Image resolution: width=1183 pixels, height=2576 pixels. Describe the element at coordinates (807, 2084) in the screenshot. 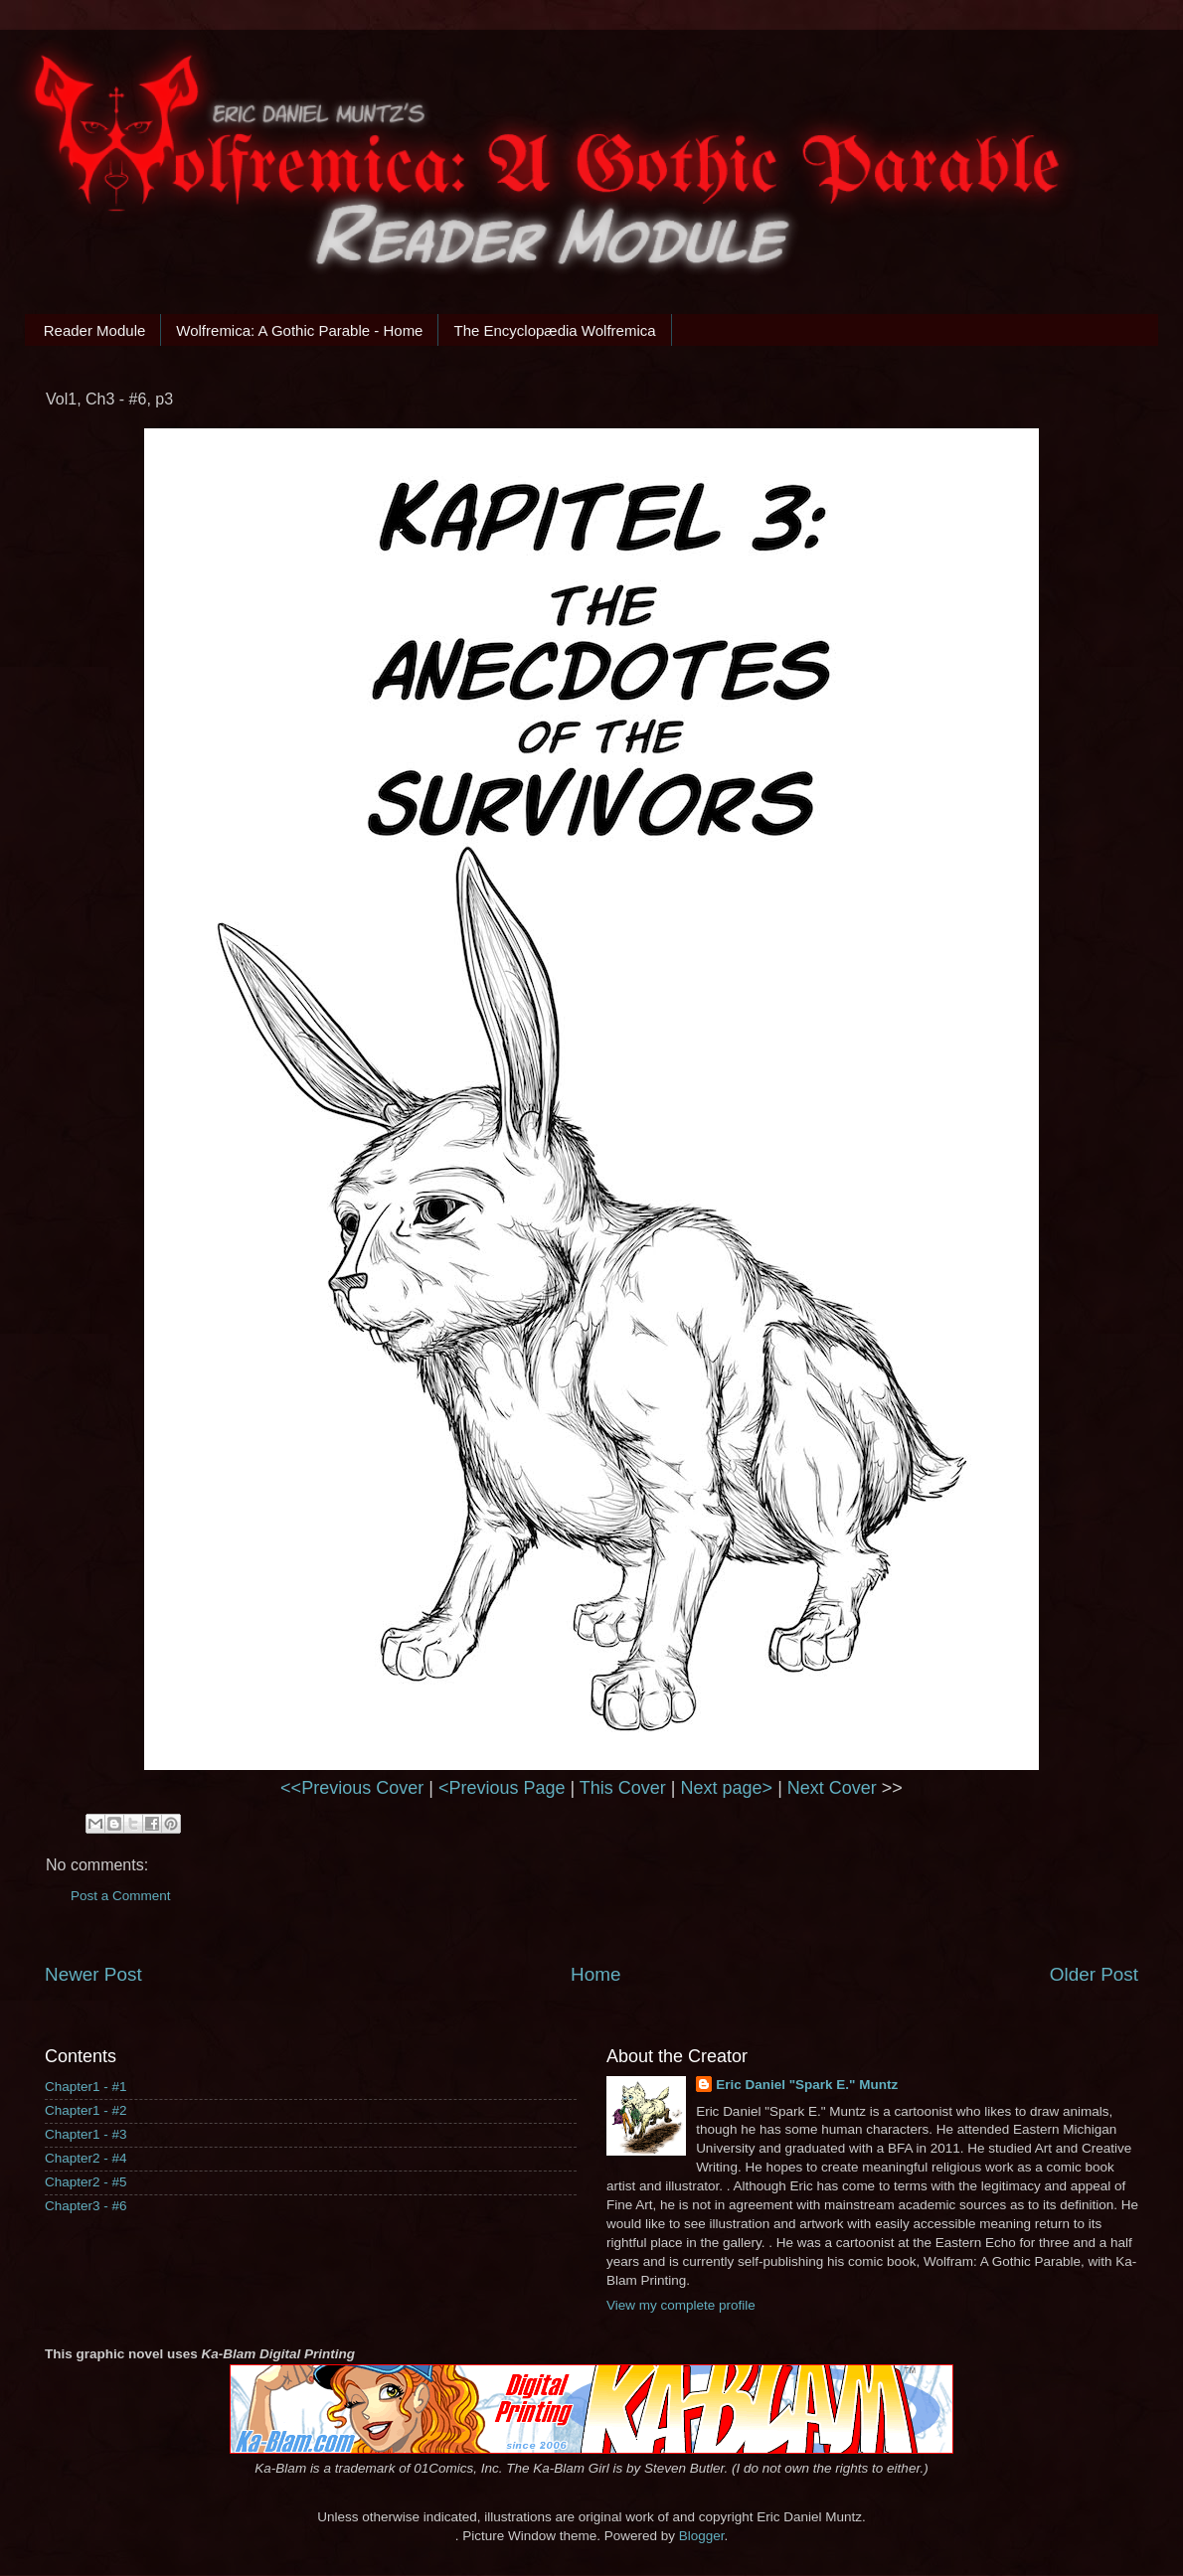

I see `Eric Daniel "Spark E." Muntz` at that location.